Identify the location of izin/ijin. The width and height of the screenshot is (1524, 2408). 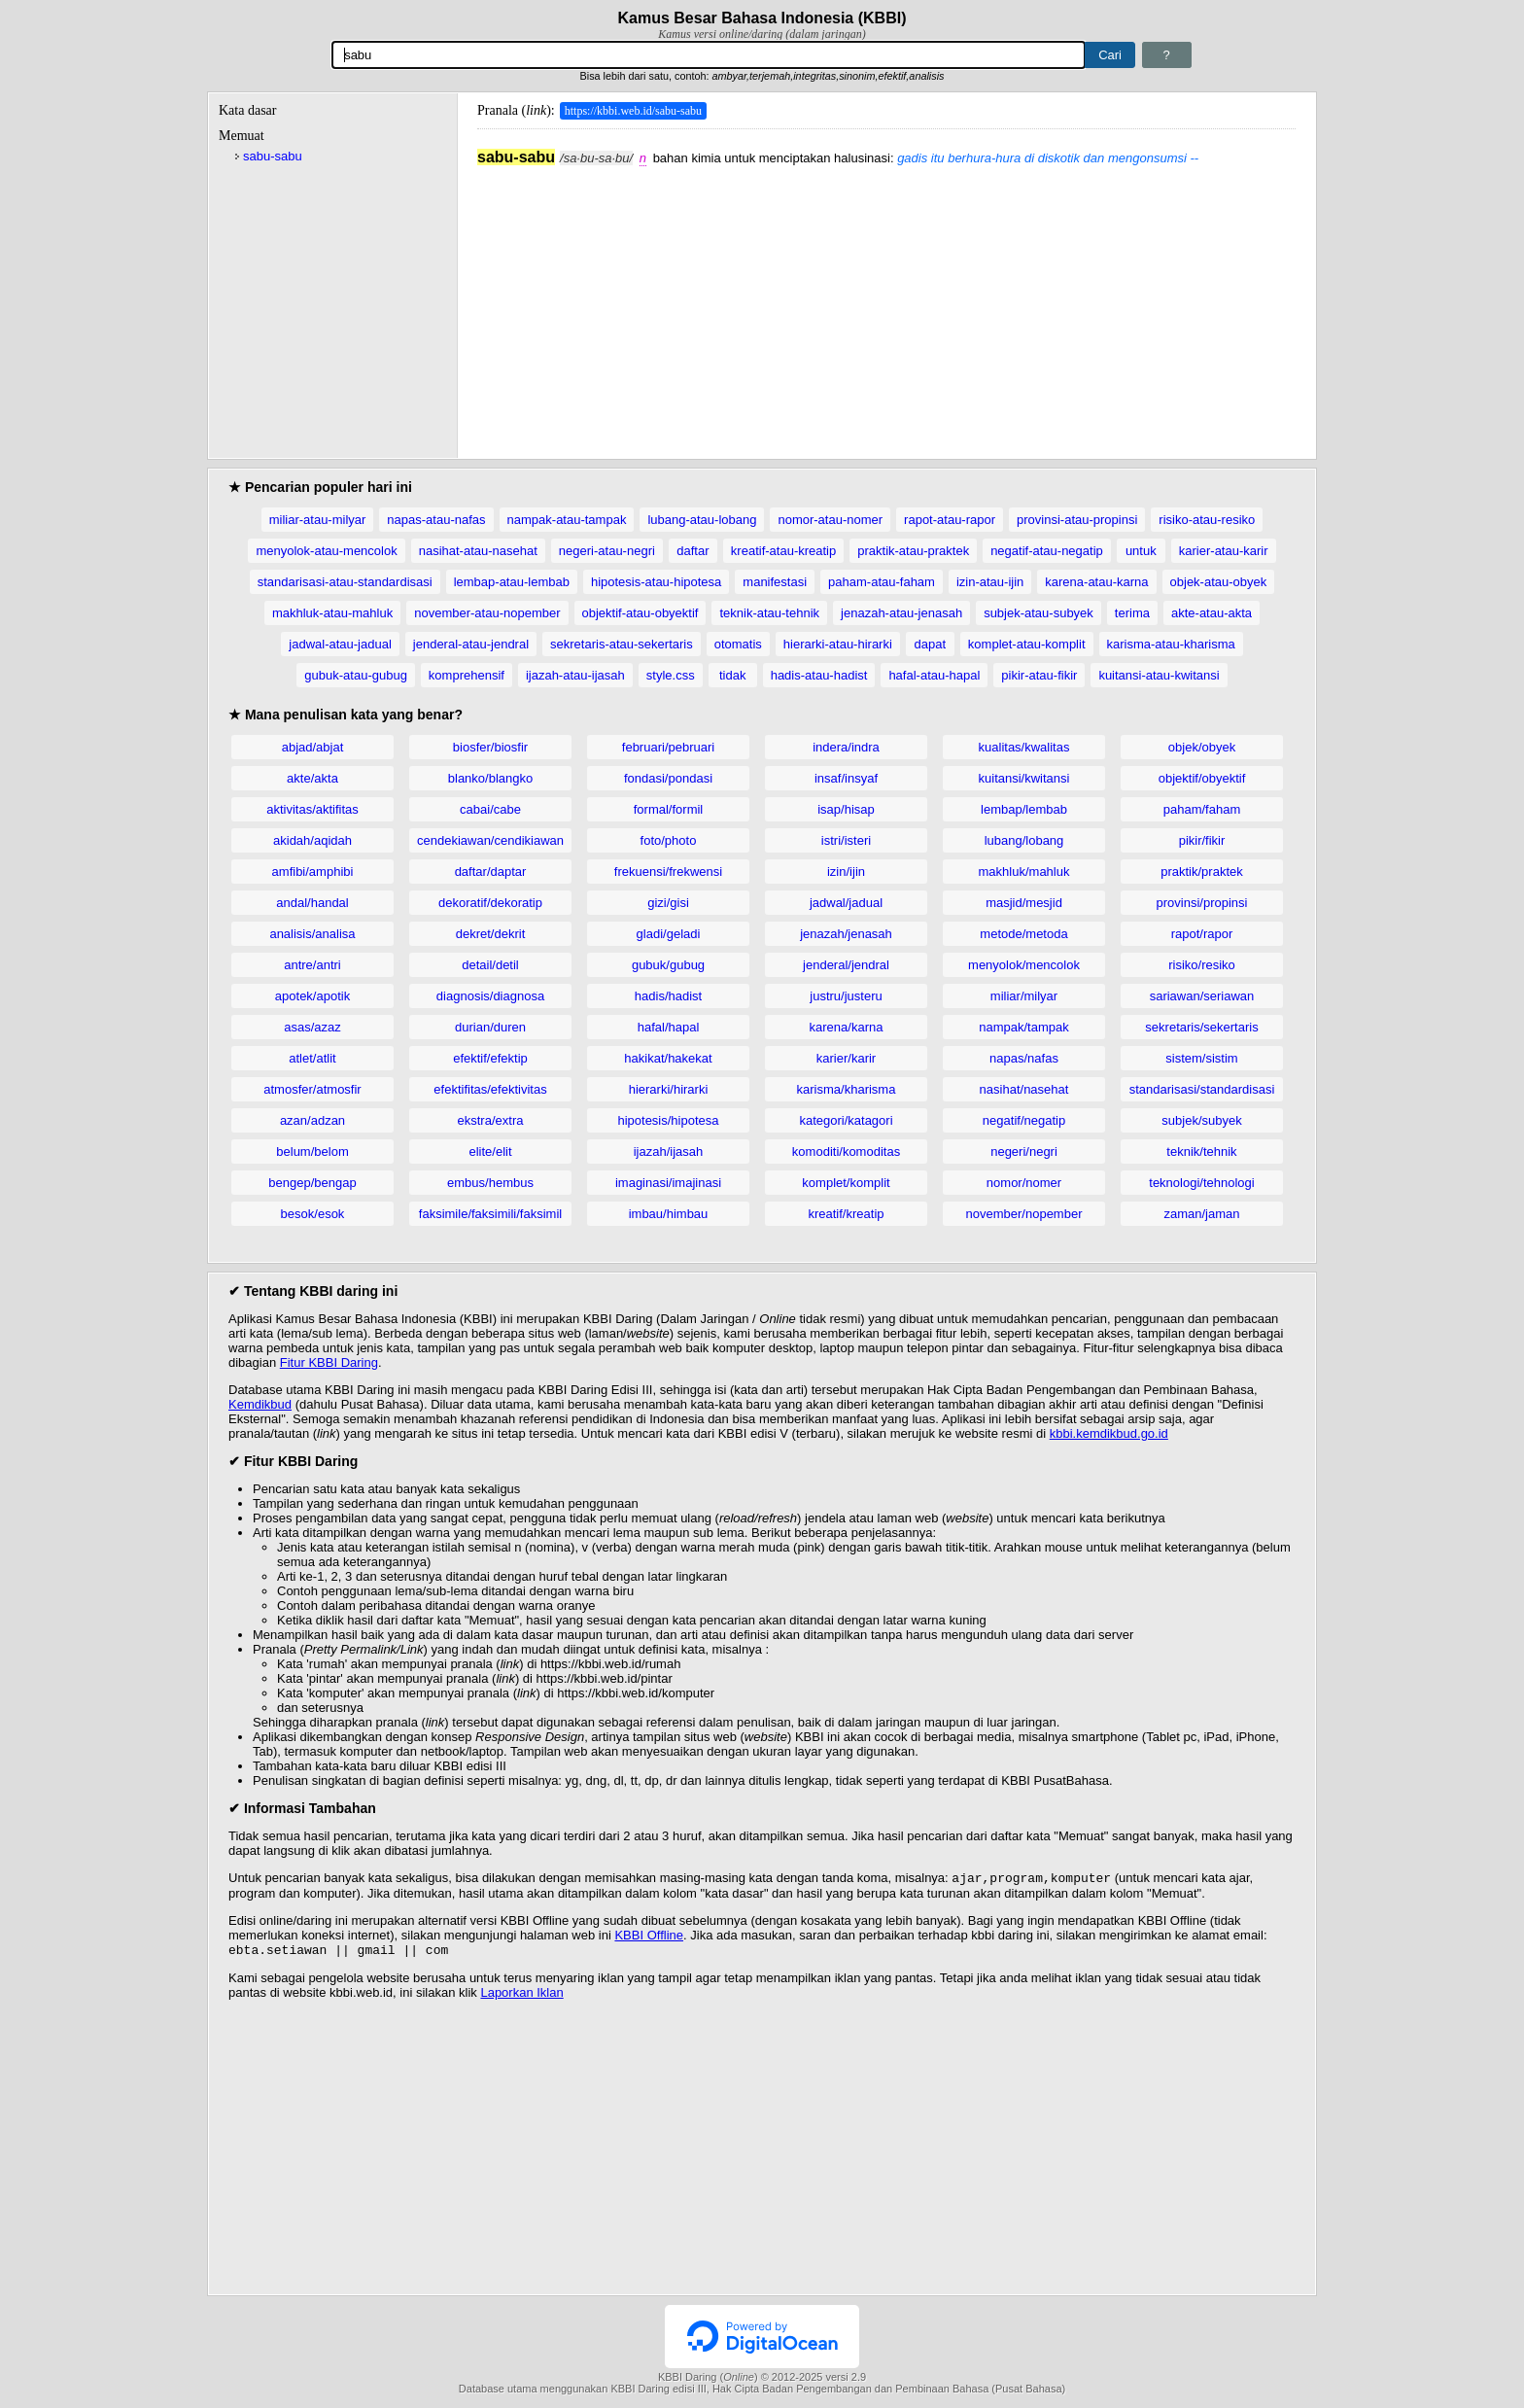
(846, 871).